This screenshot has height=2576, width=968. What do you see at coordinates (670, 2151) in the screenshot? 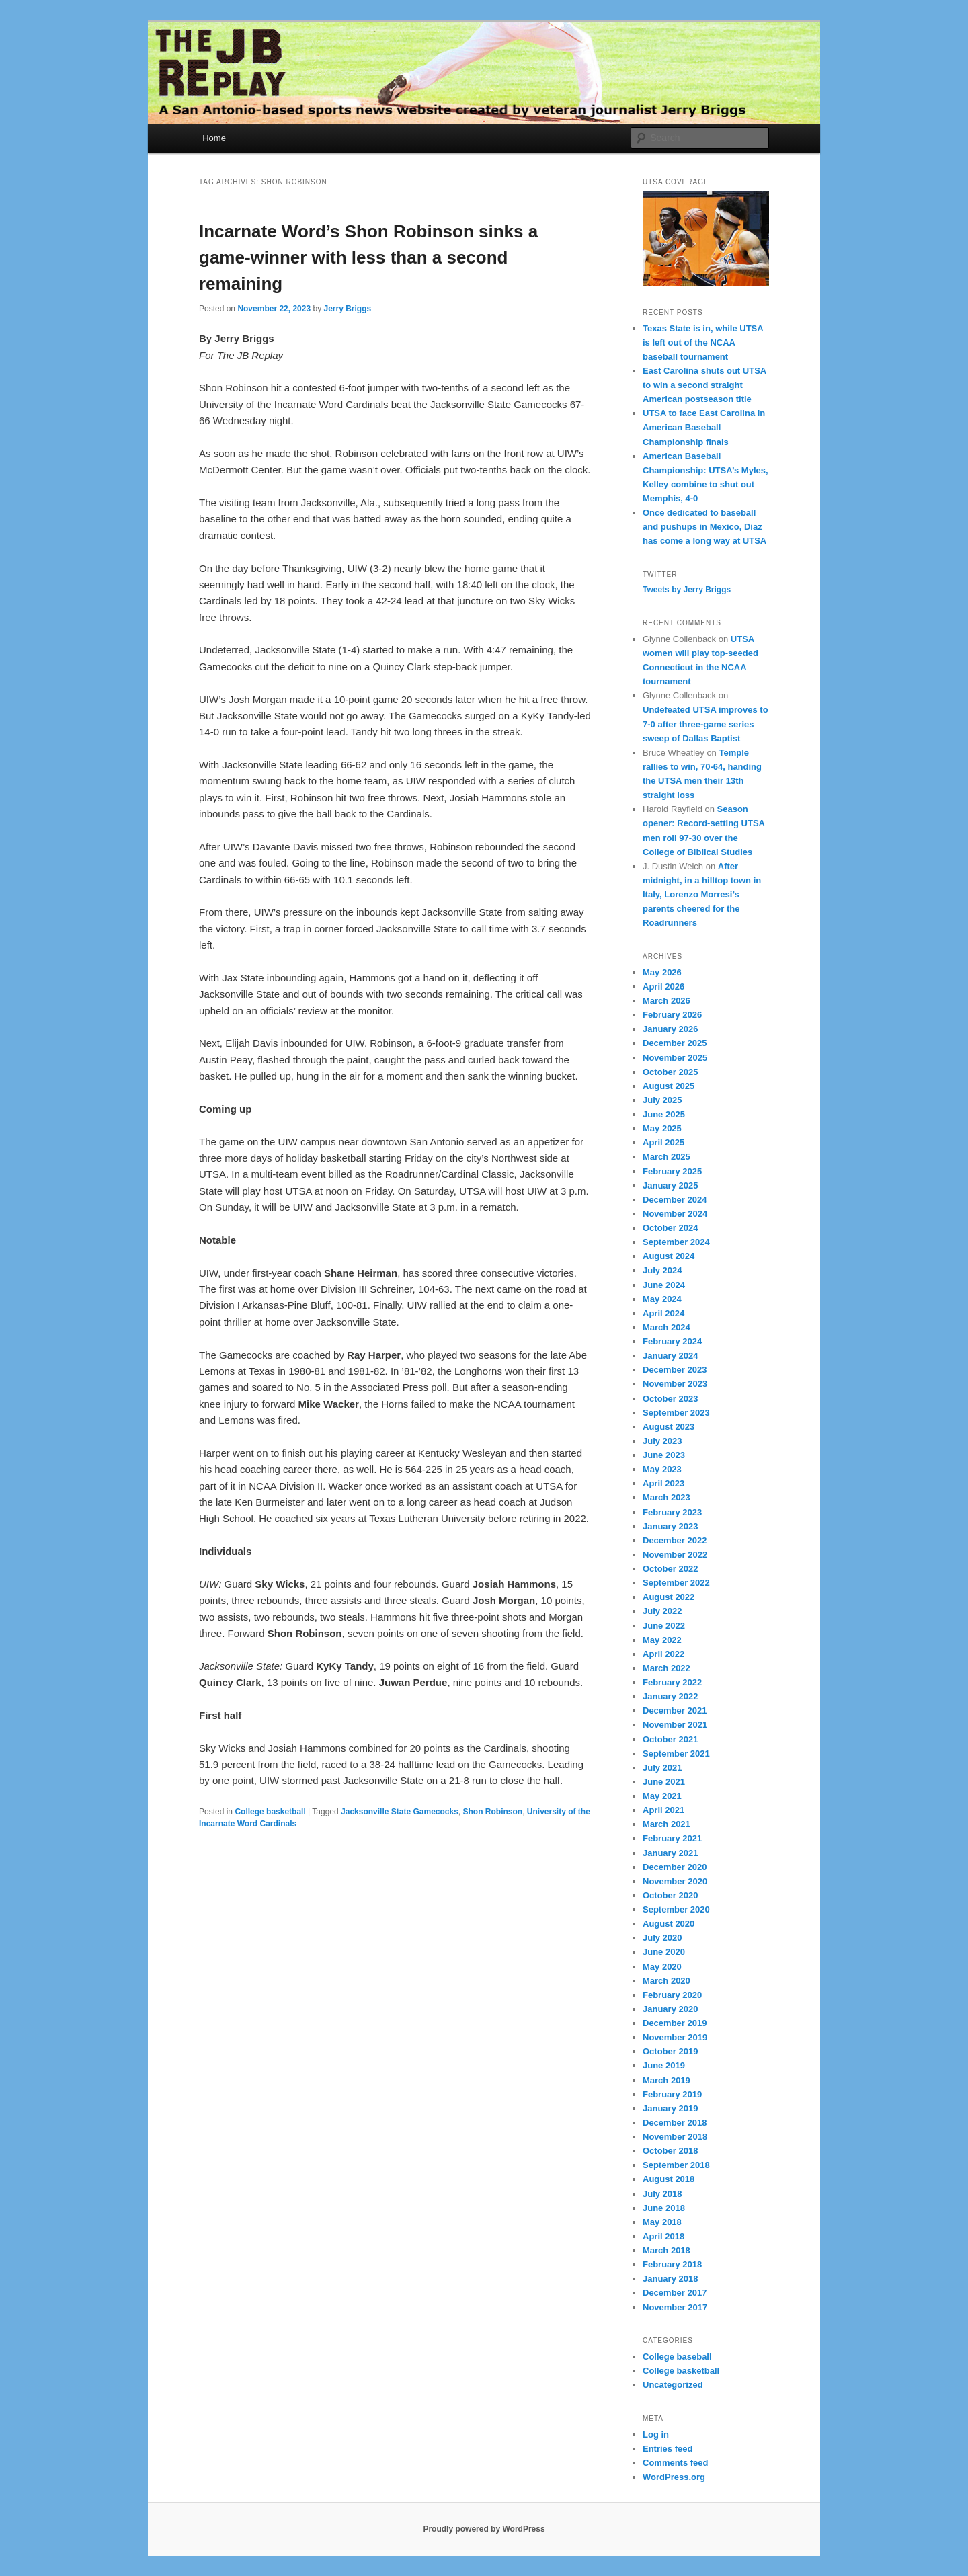
I see `October 2018` at bounding box center [670, 2151].